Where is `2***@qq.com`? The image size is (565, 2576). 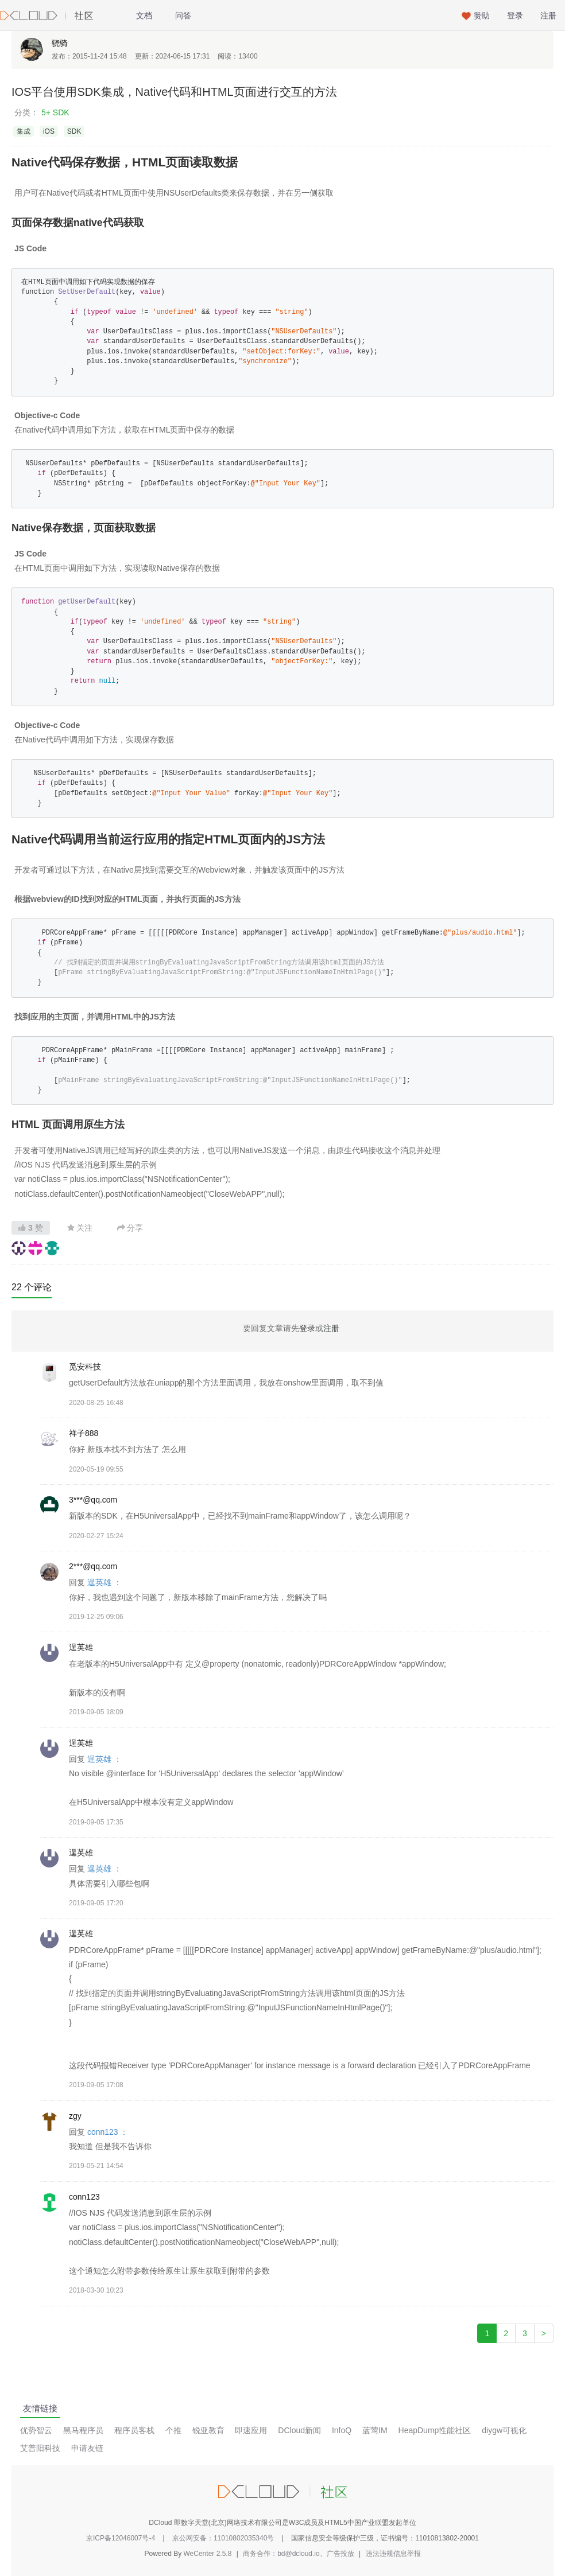 2***@qq.com is located at coordinates (93, 1566).